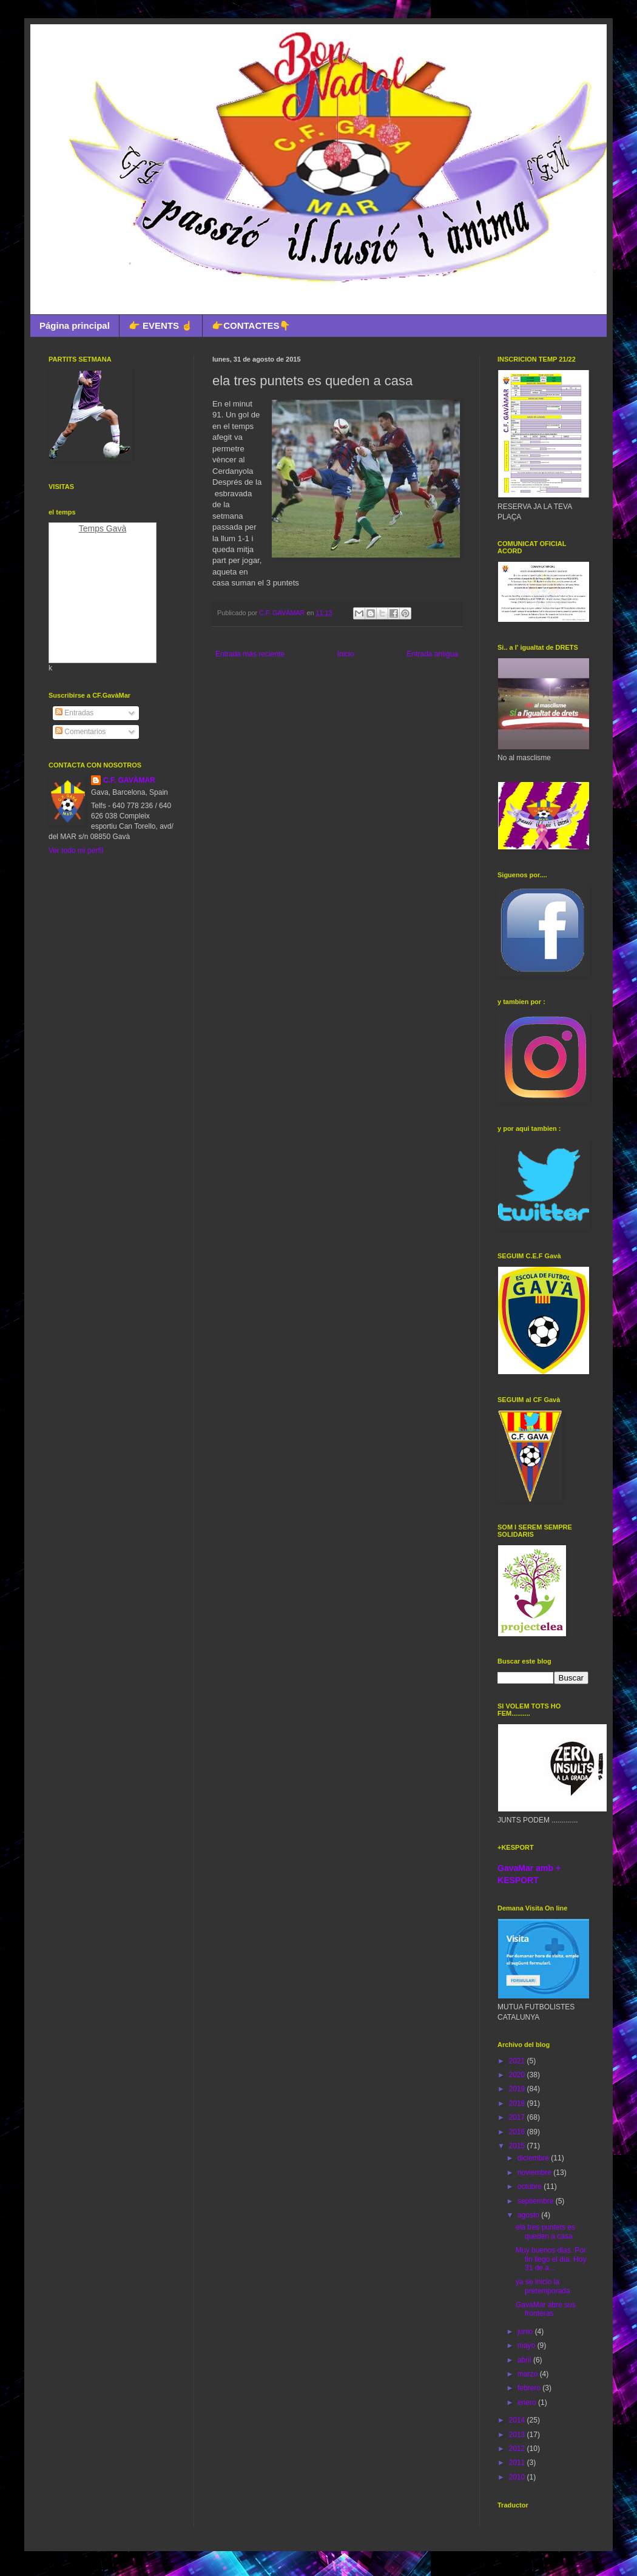 This screenshot has height=2576, width=637. I want to click on 2018, so click(518, 2103).